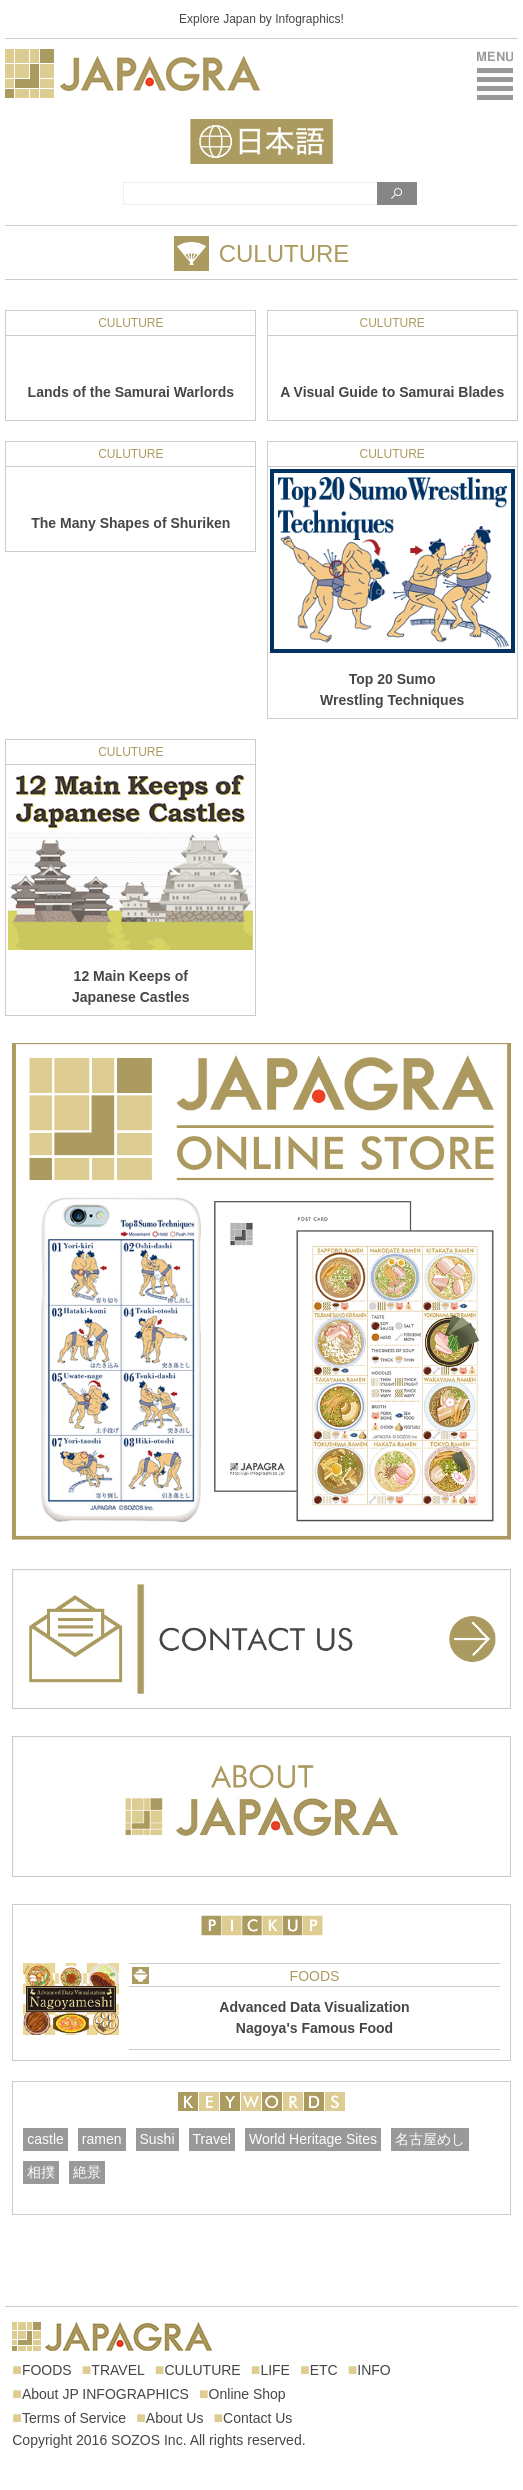  Describe the element at coordinates (130, 523) in the screenshot. I see `The Many Shapes of Shuriken` at that location.